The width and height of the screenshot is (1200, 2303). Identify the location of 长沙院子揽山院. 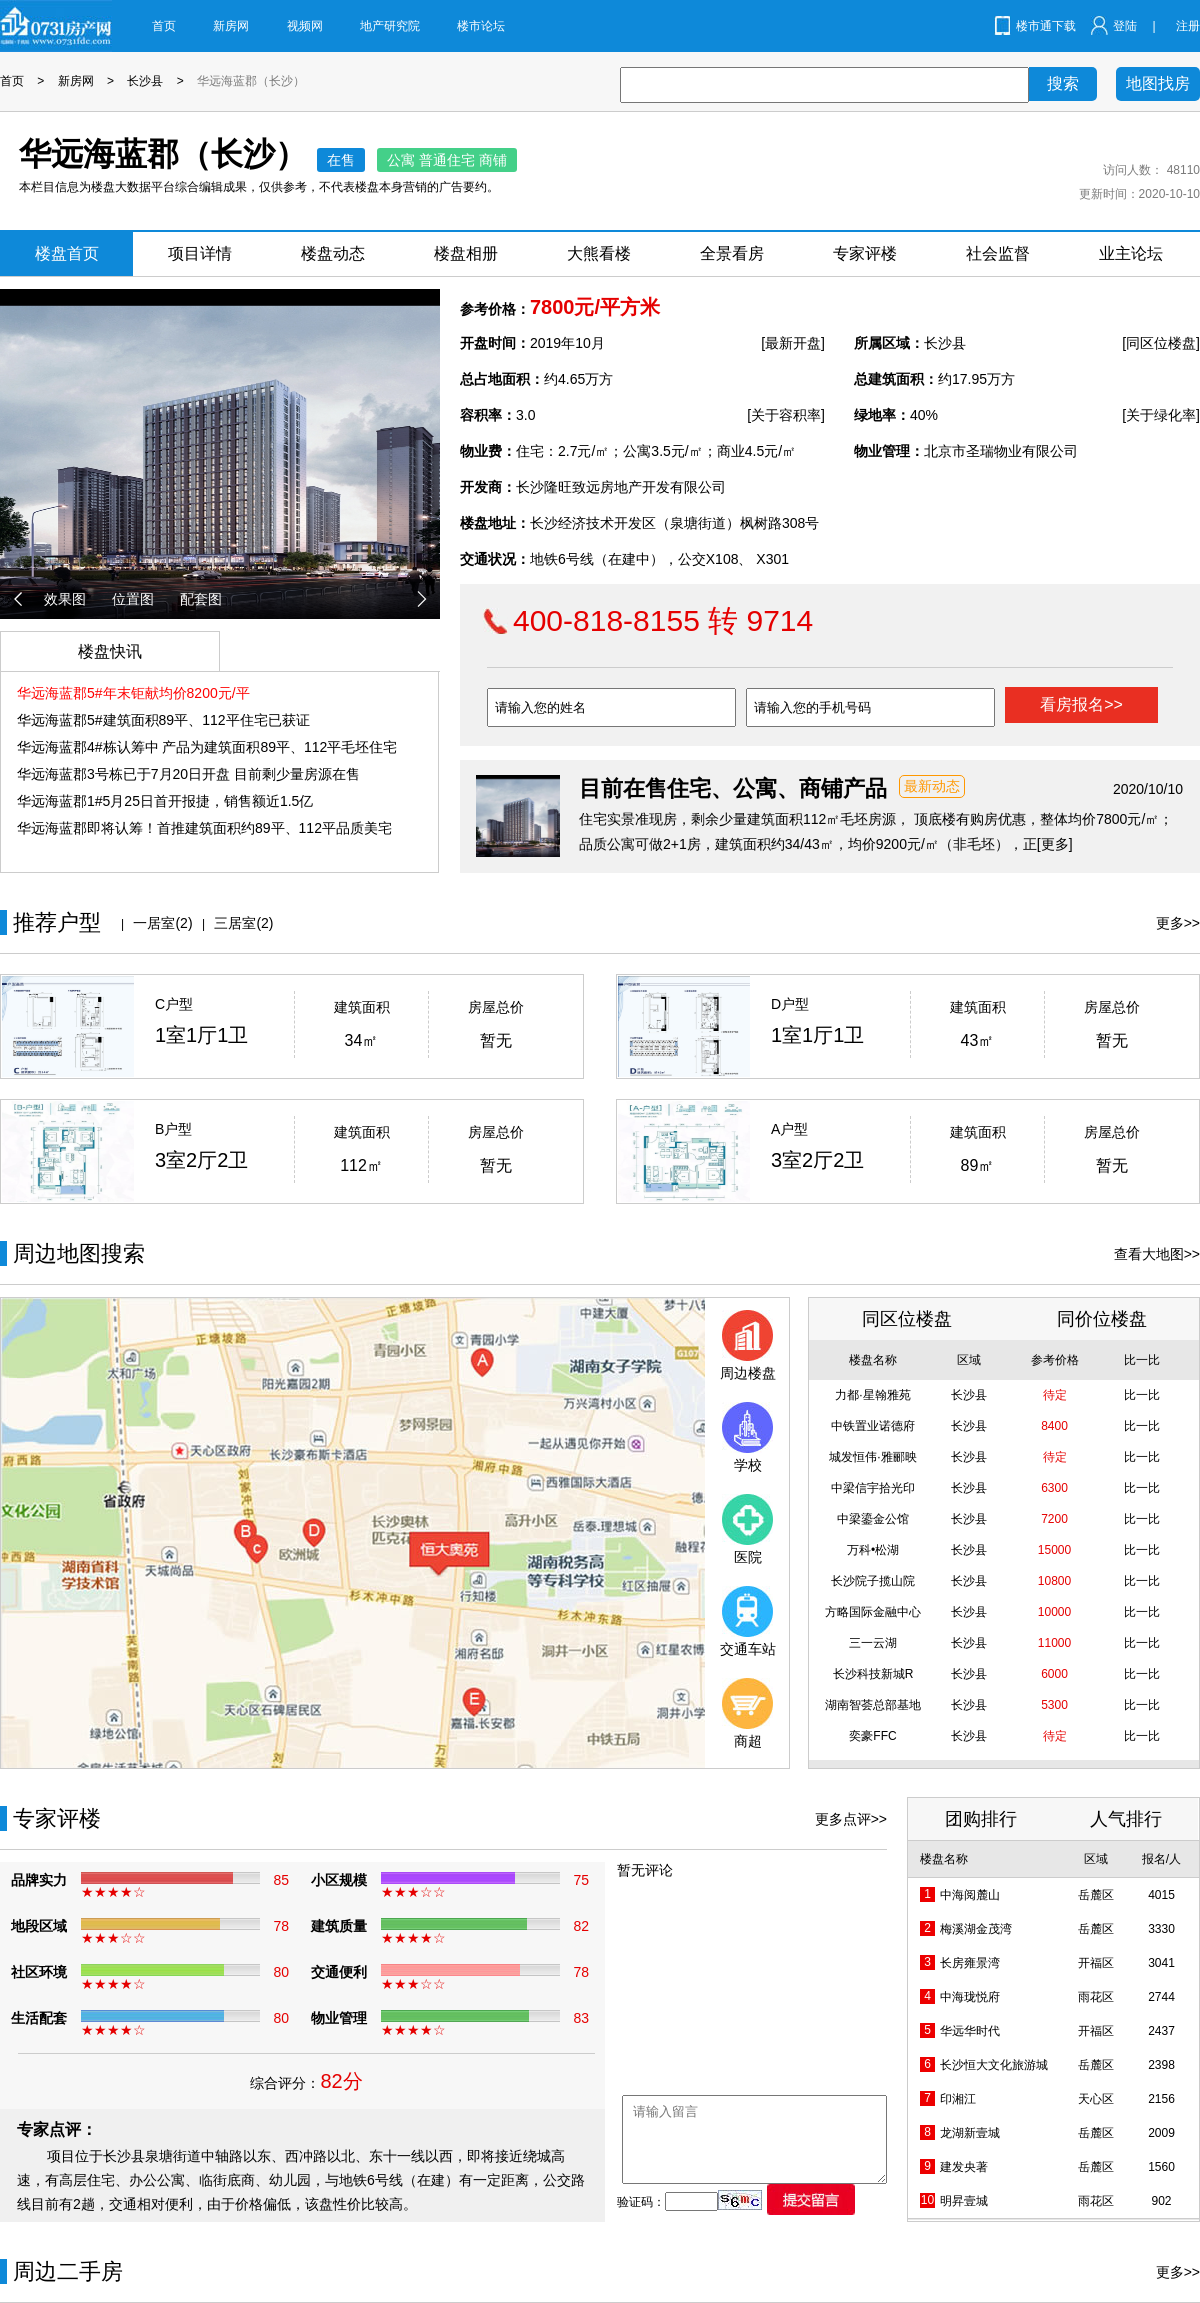
(873, 1581).